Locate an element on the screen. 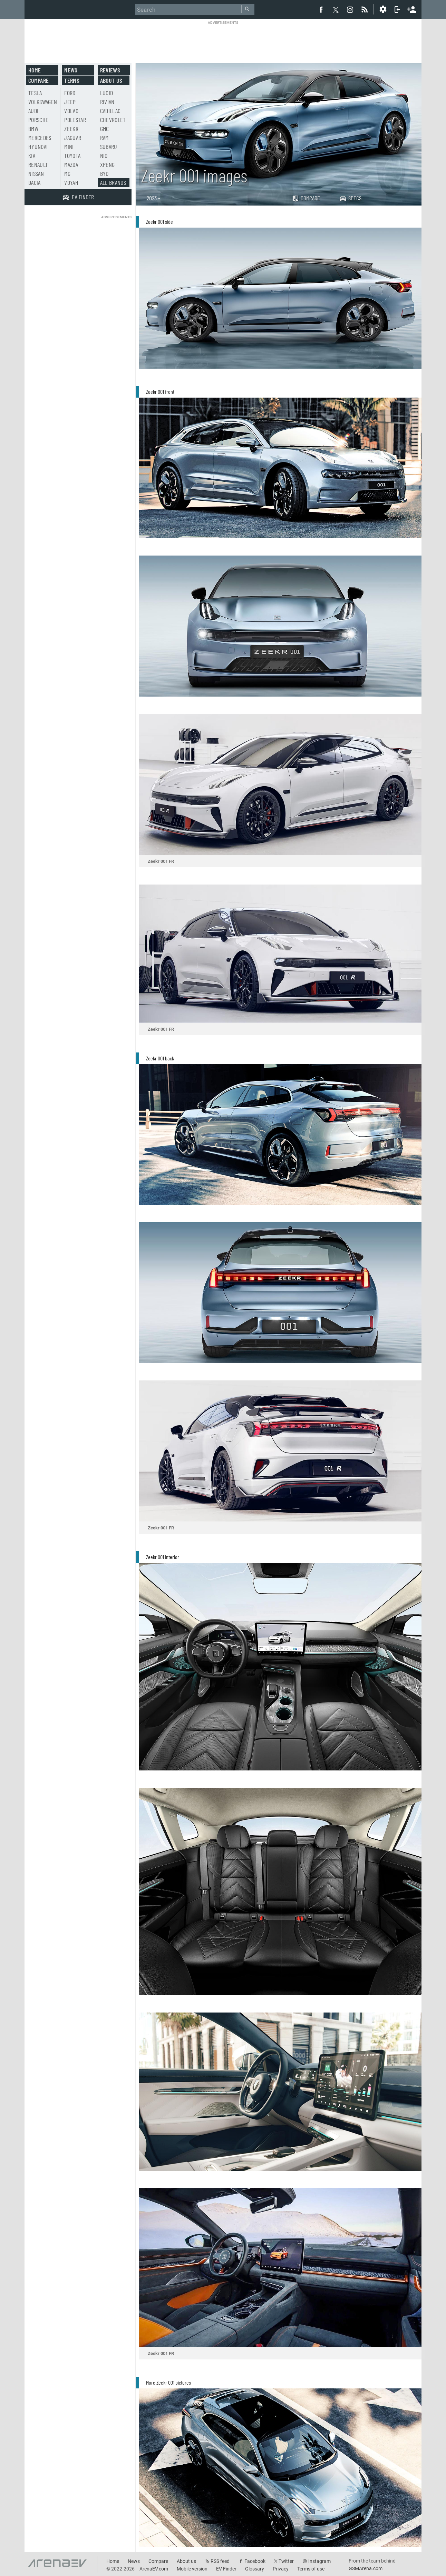  Cadillac is located at coordinates (110, 110).